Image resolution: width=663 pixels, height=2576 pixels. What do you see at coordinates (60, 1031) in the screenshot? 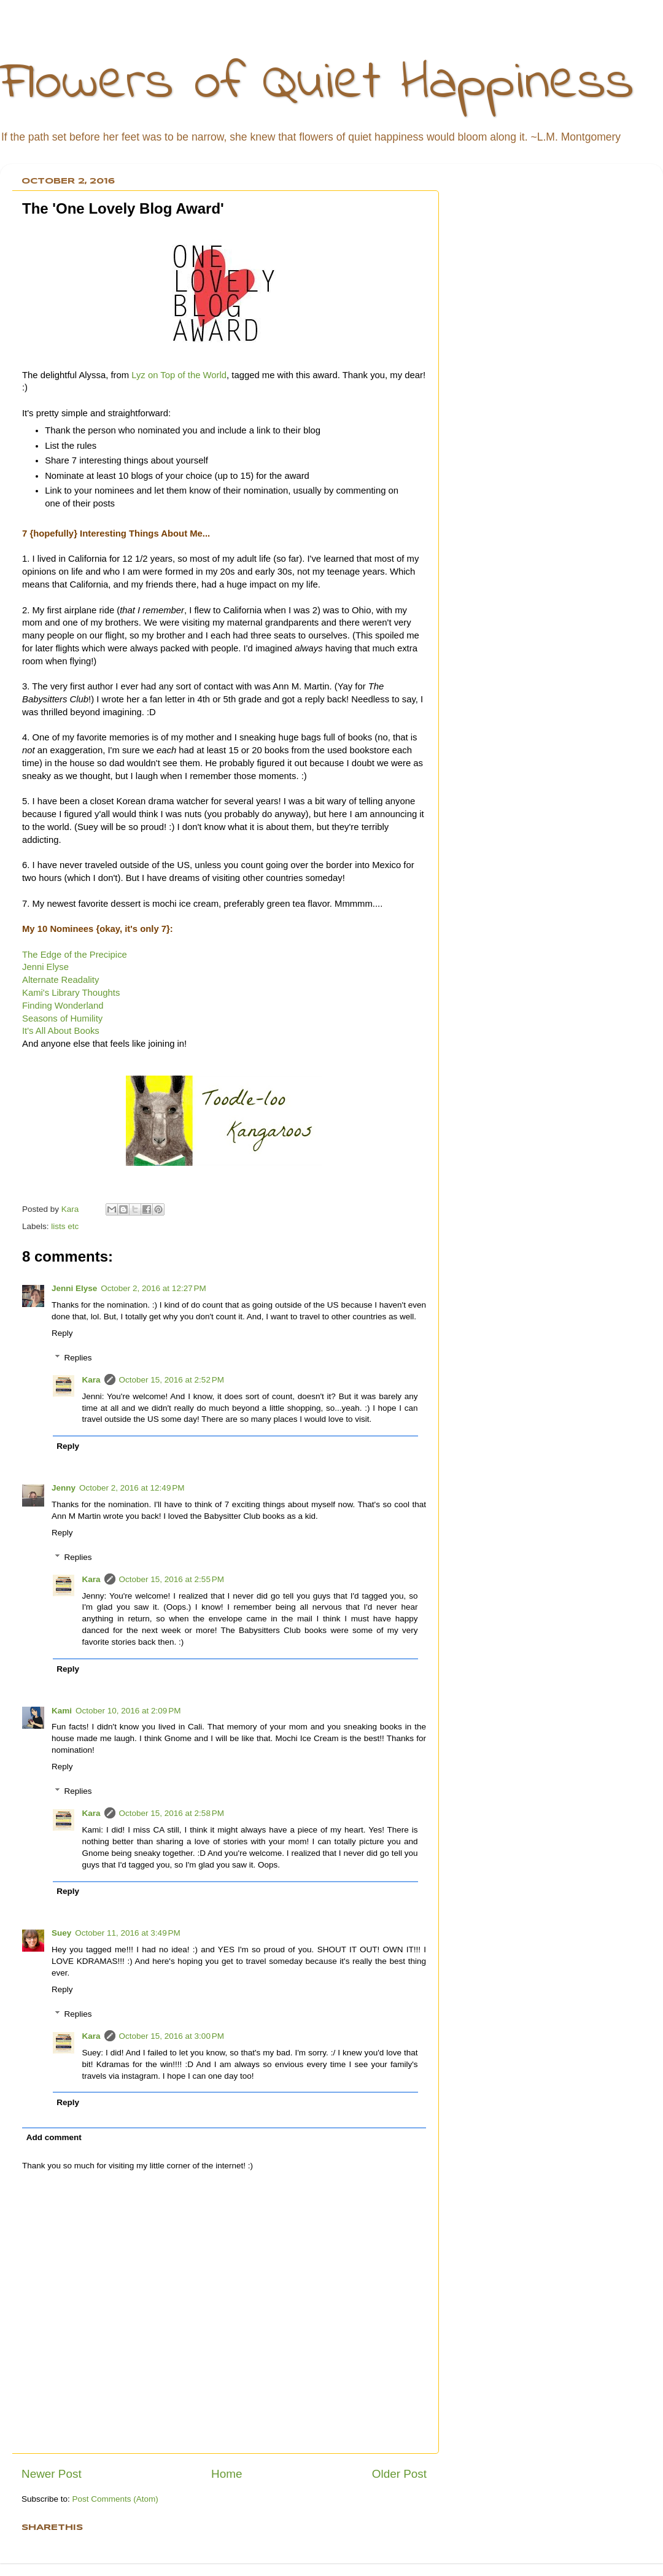
I see `It's All About Books` at bounding box center [60, 1031].